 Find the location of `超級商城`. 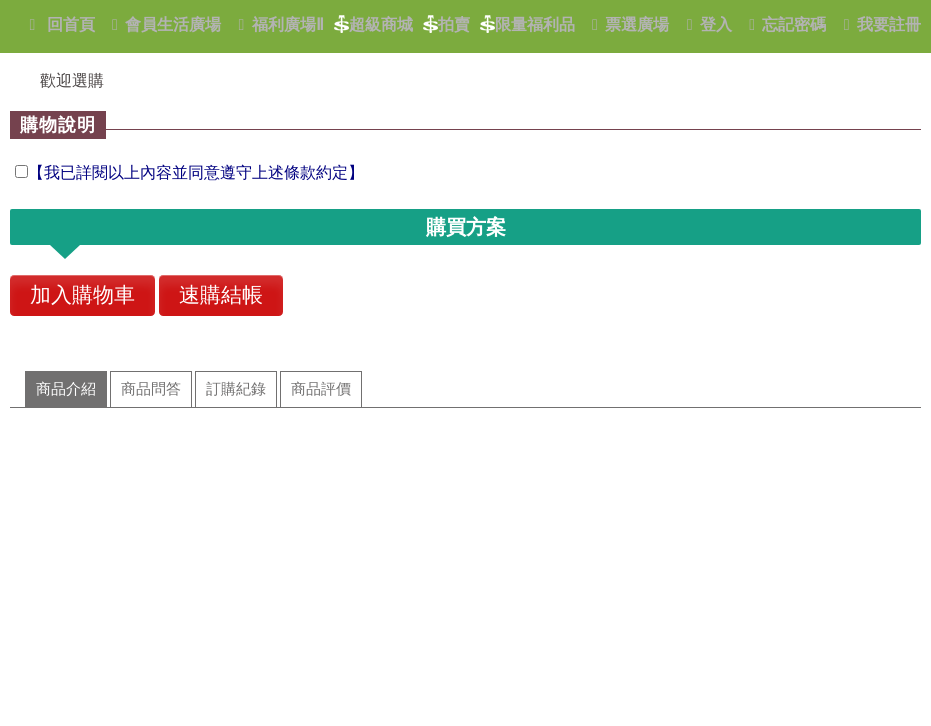

超級商城 is located at coordinates (373, 26).